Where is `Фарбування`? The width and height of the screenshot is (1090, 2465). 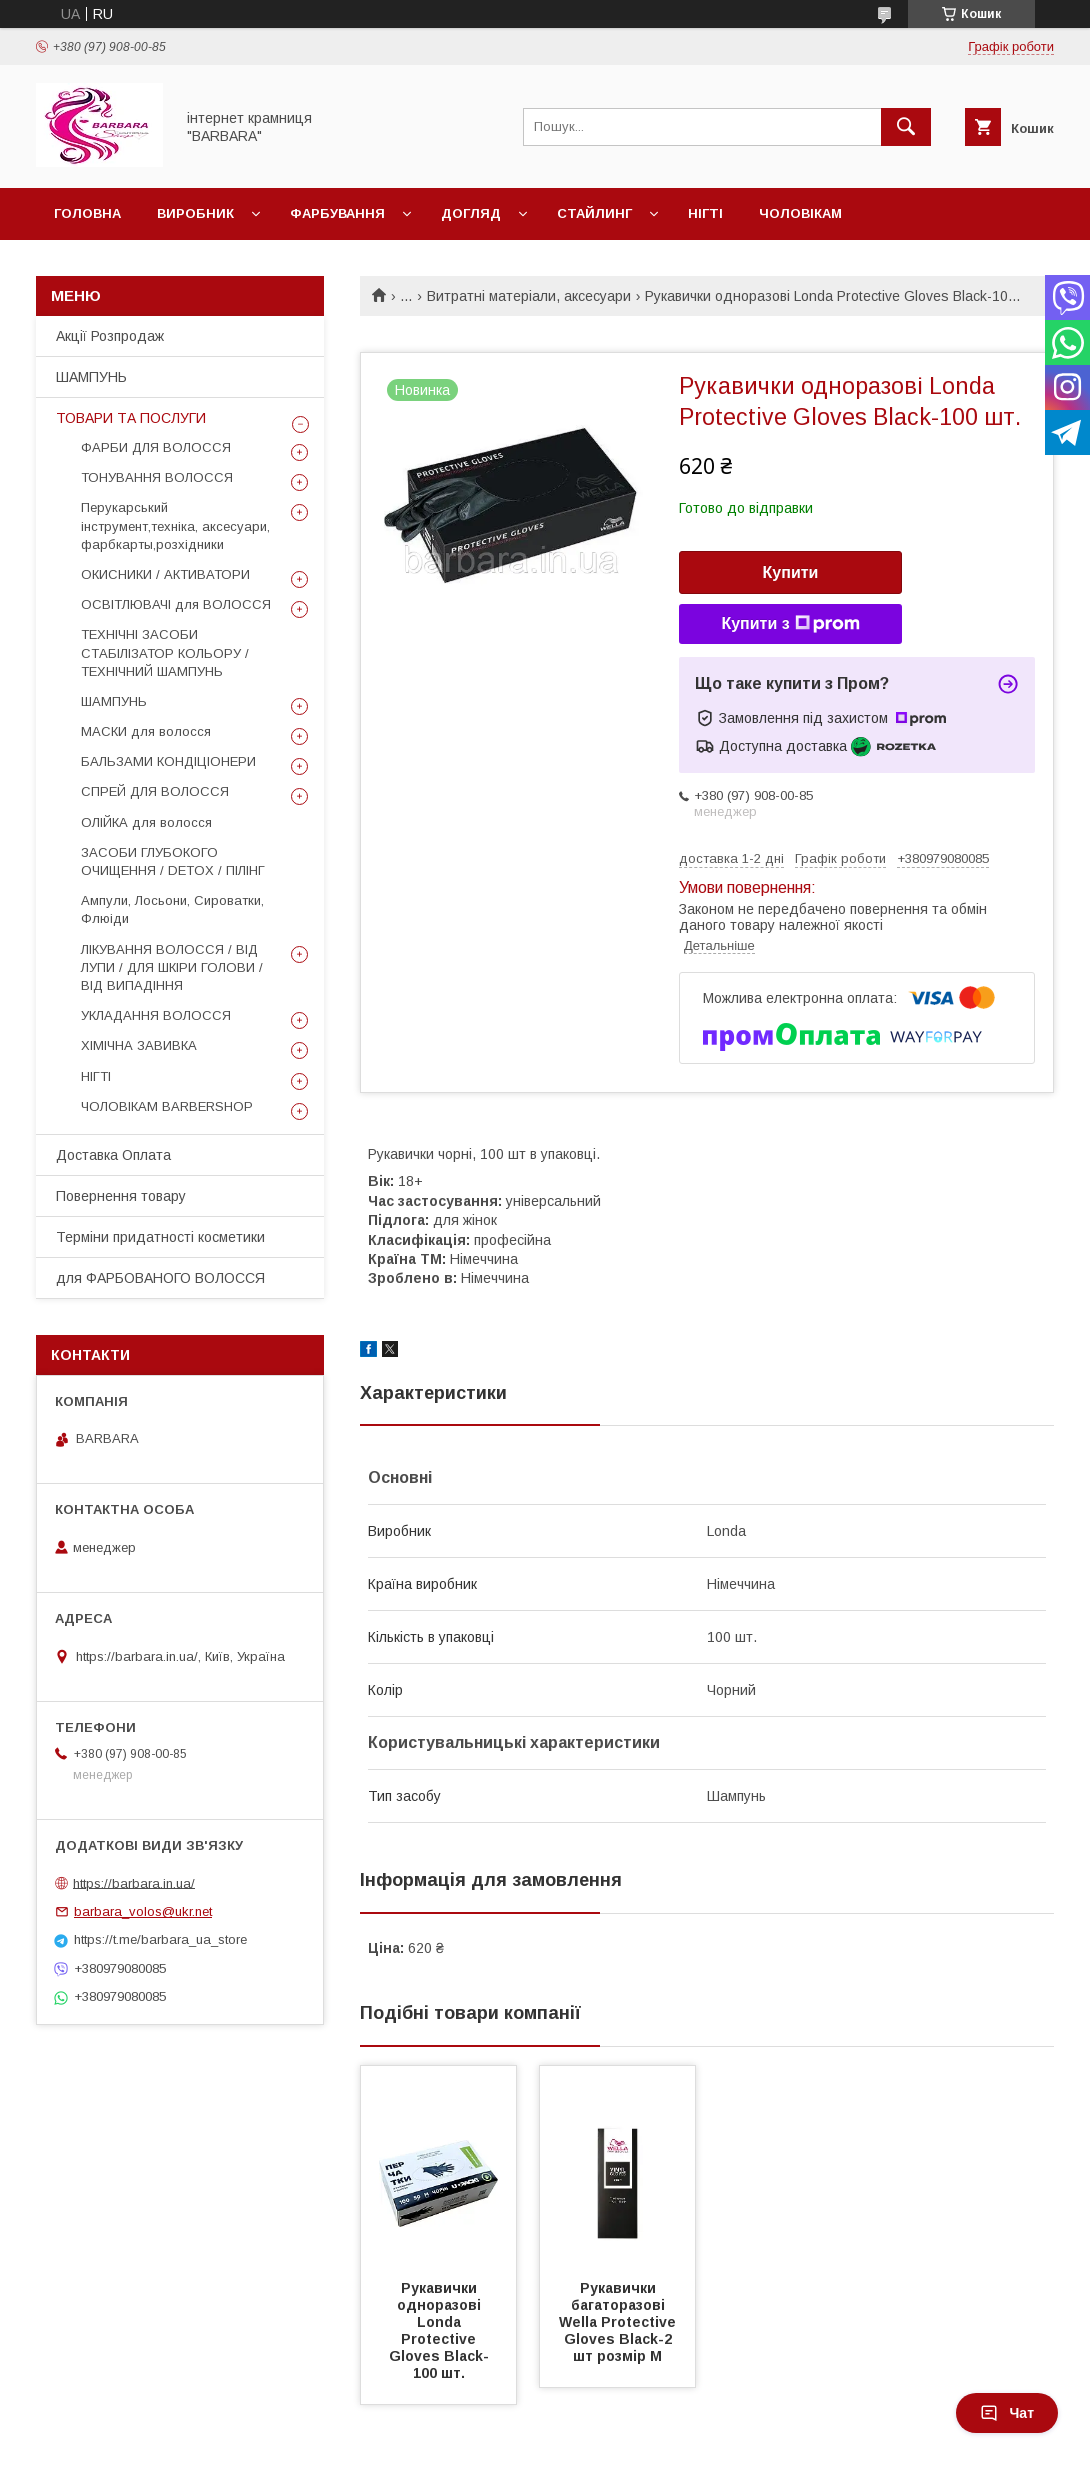
Фарбування is located at coordinates (337, 213).